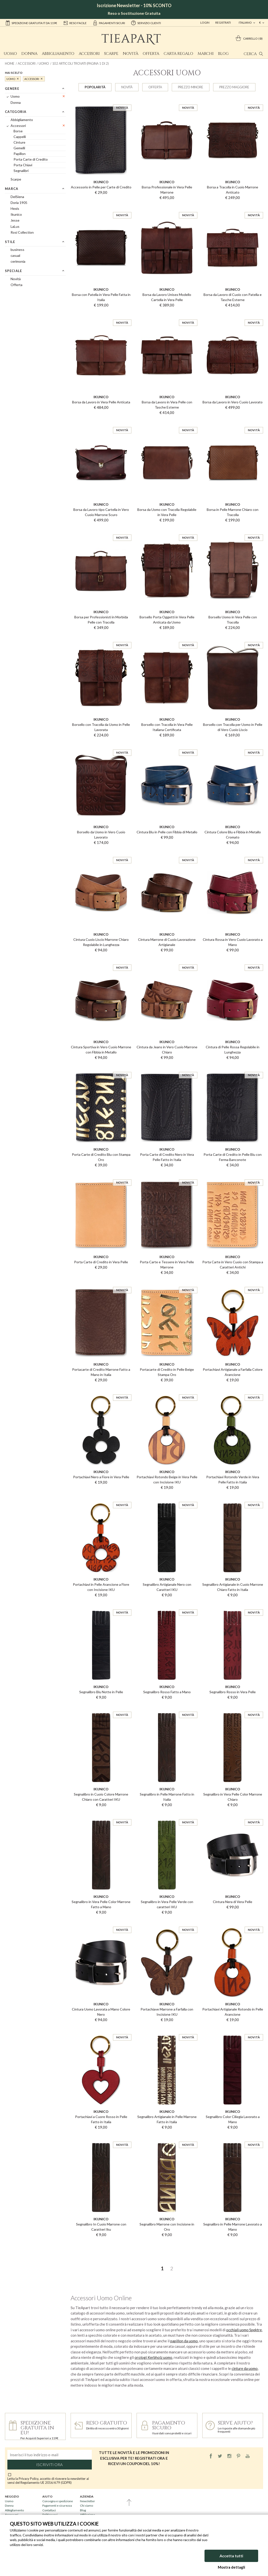 The image size is (268, 2576). Describe the element at coordinates (87, 2501) in the screenshot. I see `Newsletter` at that location.